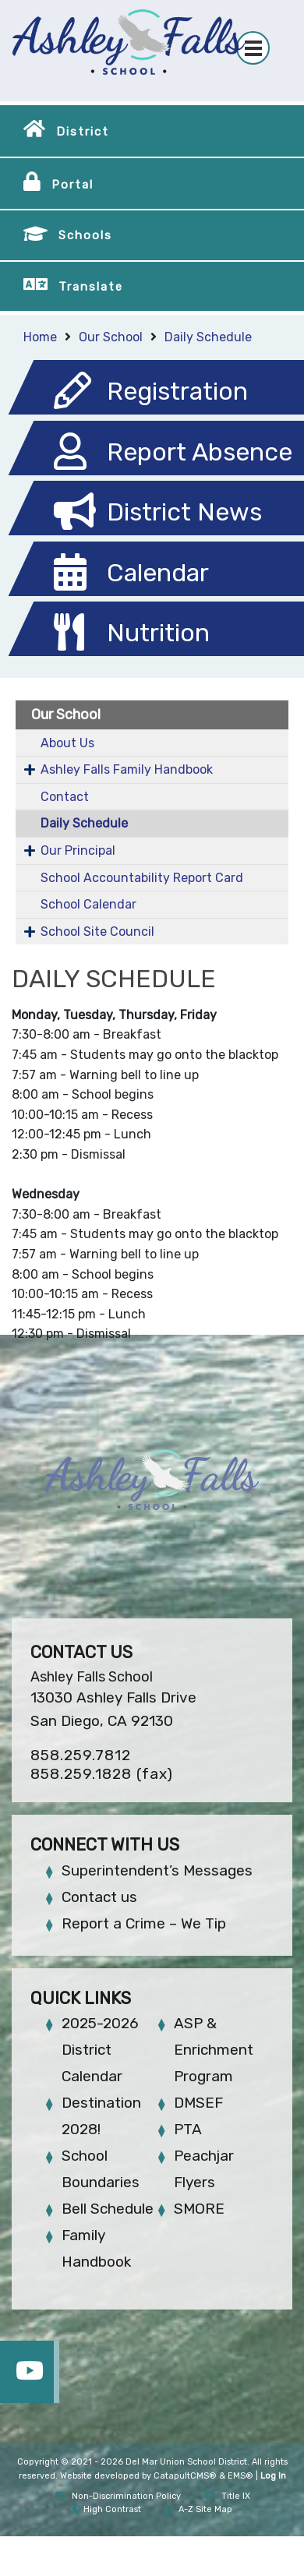  I want to click on Our Principal, so click(78, 850).